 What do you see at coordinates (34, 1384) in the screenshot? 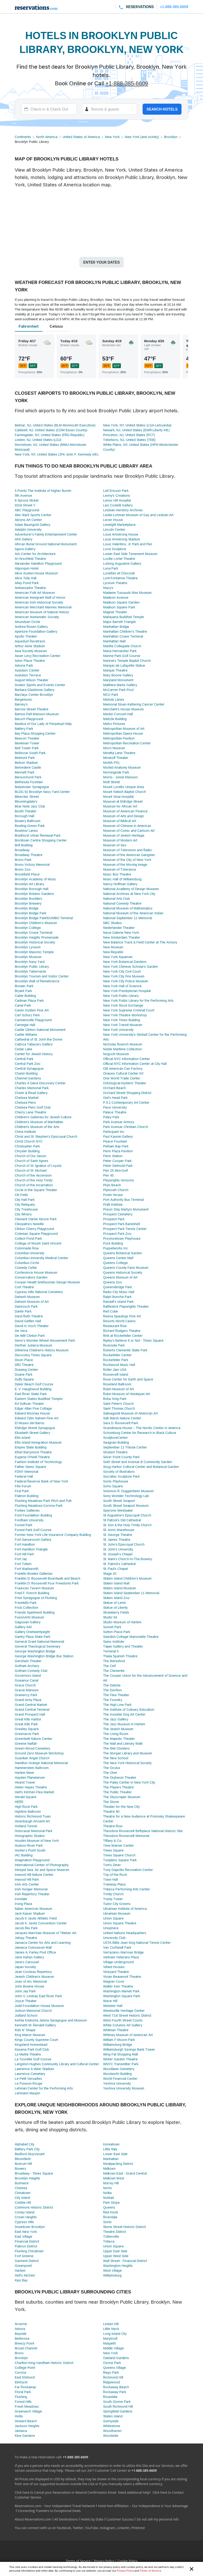
I see `Dyker Beach Golf Course` at bounding box center [34, 1384].